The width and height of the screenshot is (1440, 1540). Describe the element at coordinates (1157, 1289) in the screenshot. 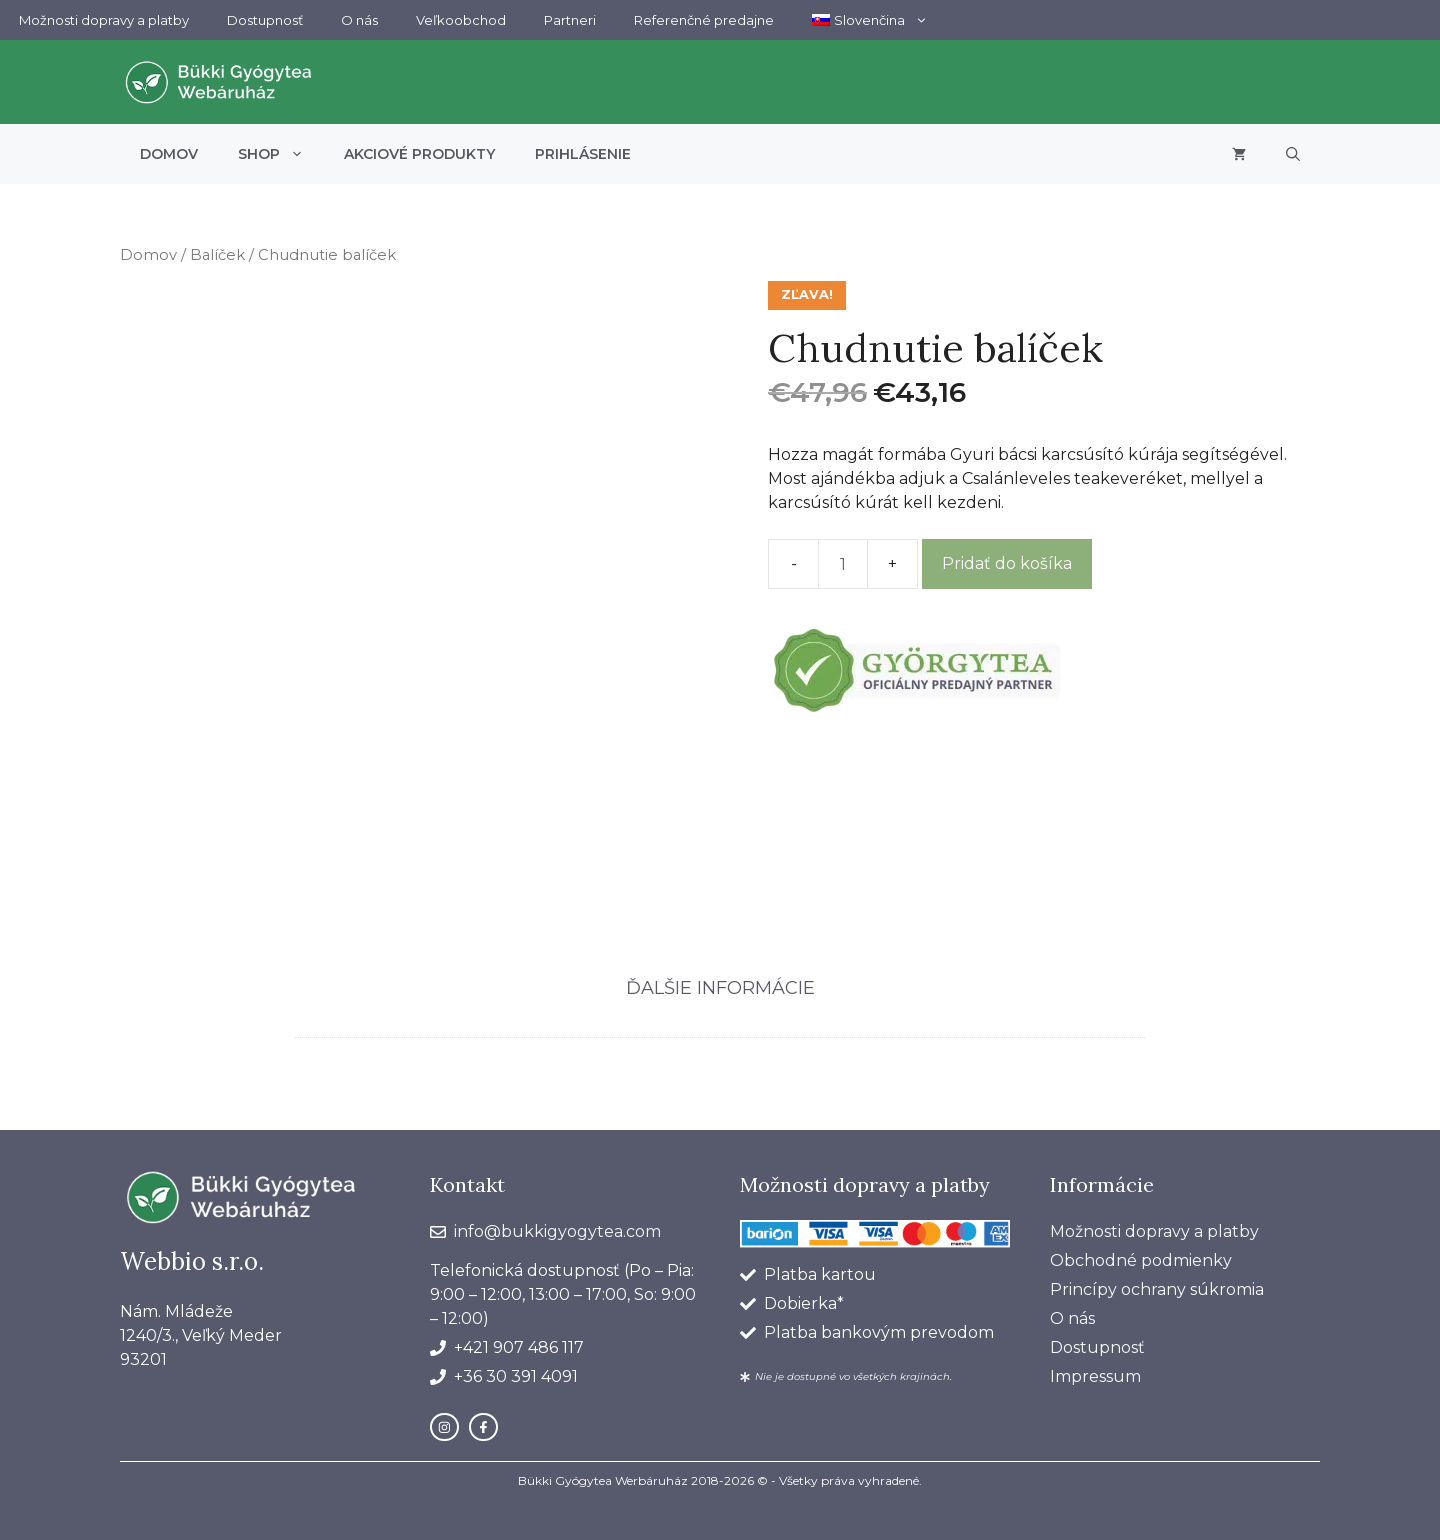

I see `Princípy ochrany súkromia` at that location.